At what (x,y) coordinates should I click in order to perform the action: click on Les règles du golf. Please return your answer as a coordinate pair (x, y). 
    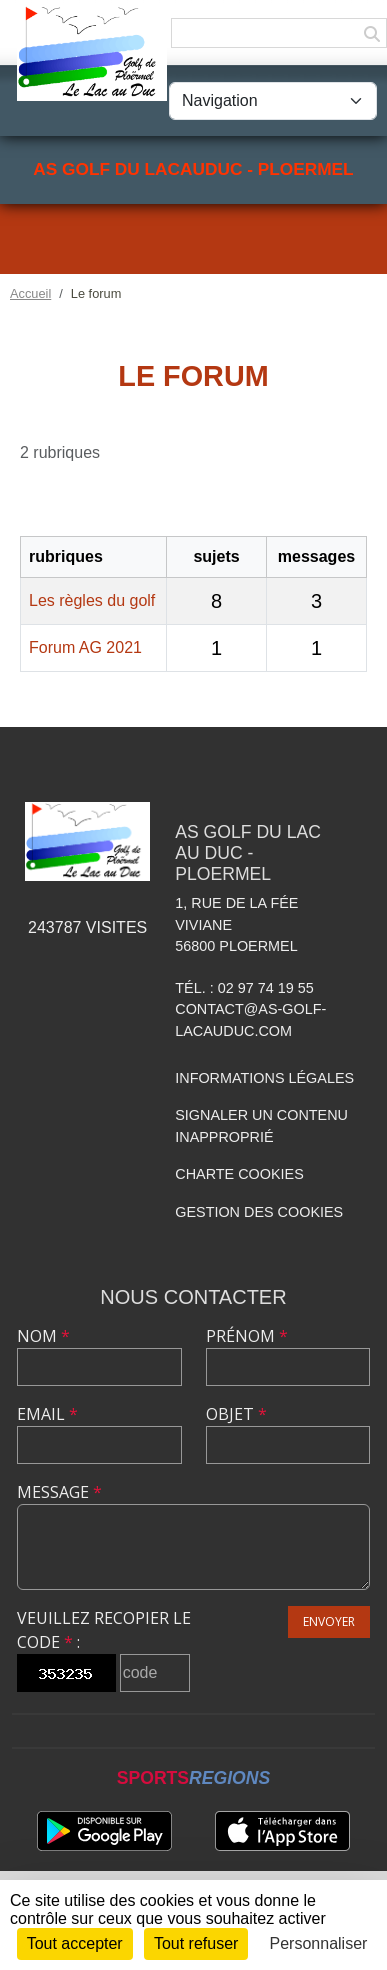
    Looking at the image, I should click on (92, 600).